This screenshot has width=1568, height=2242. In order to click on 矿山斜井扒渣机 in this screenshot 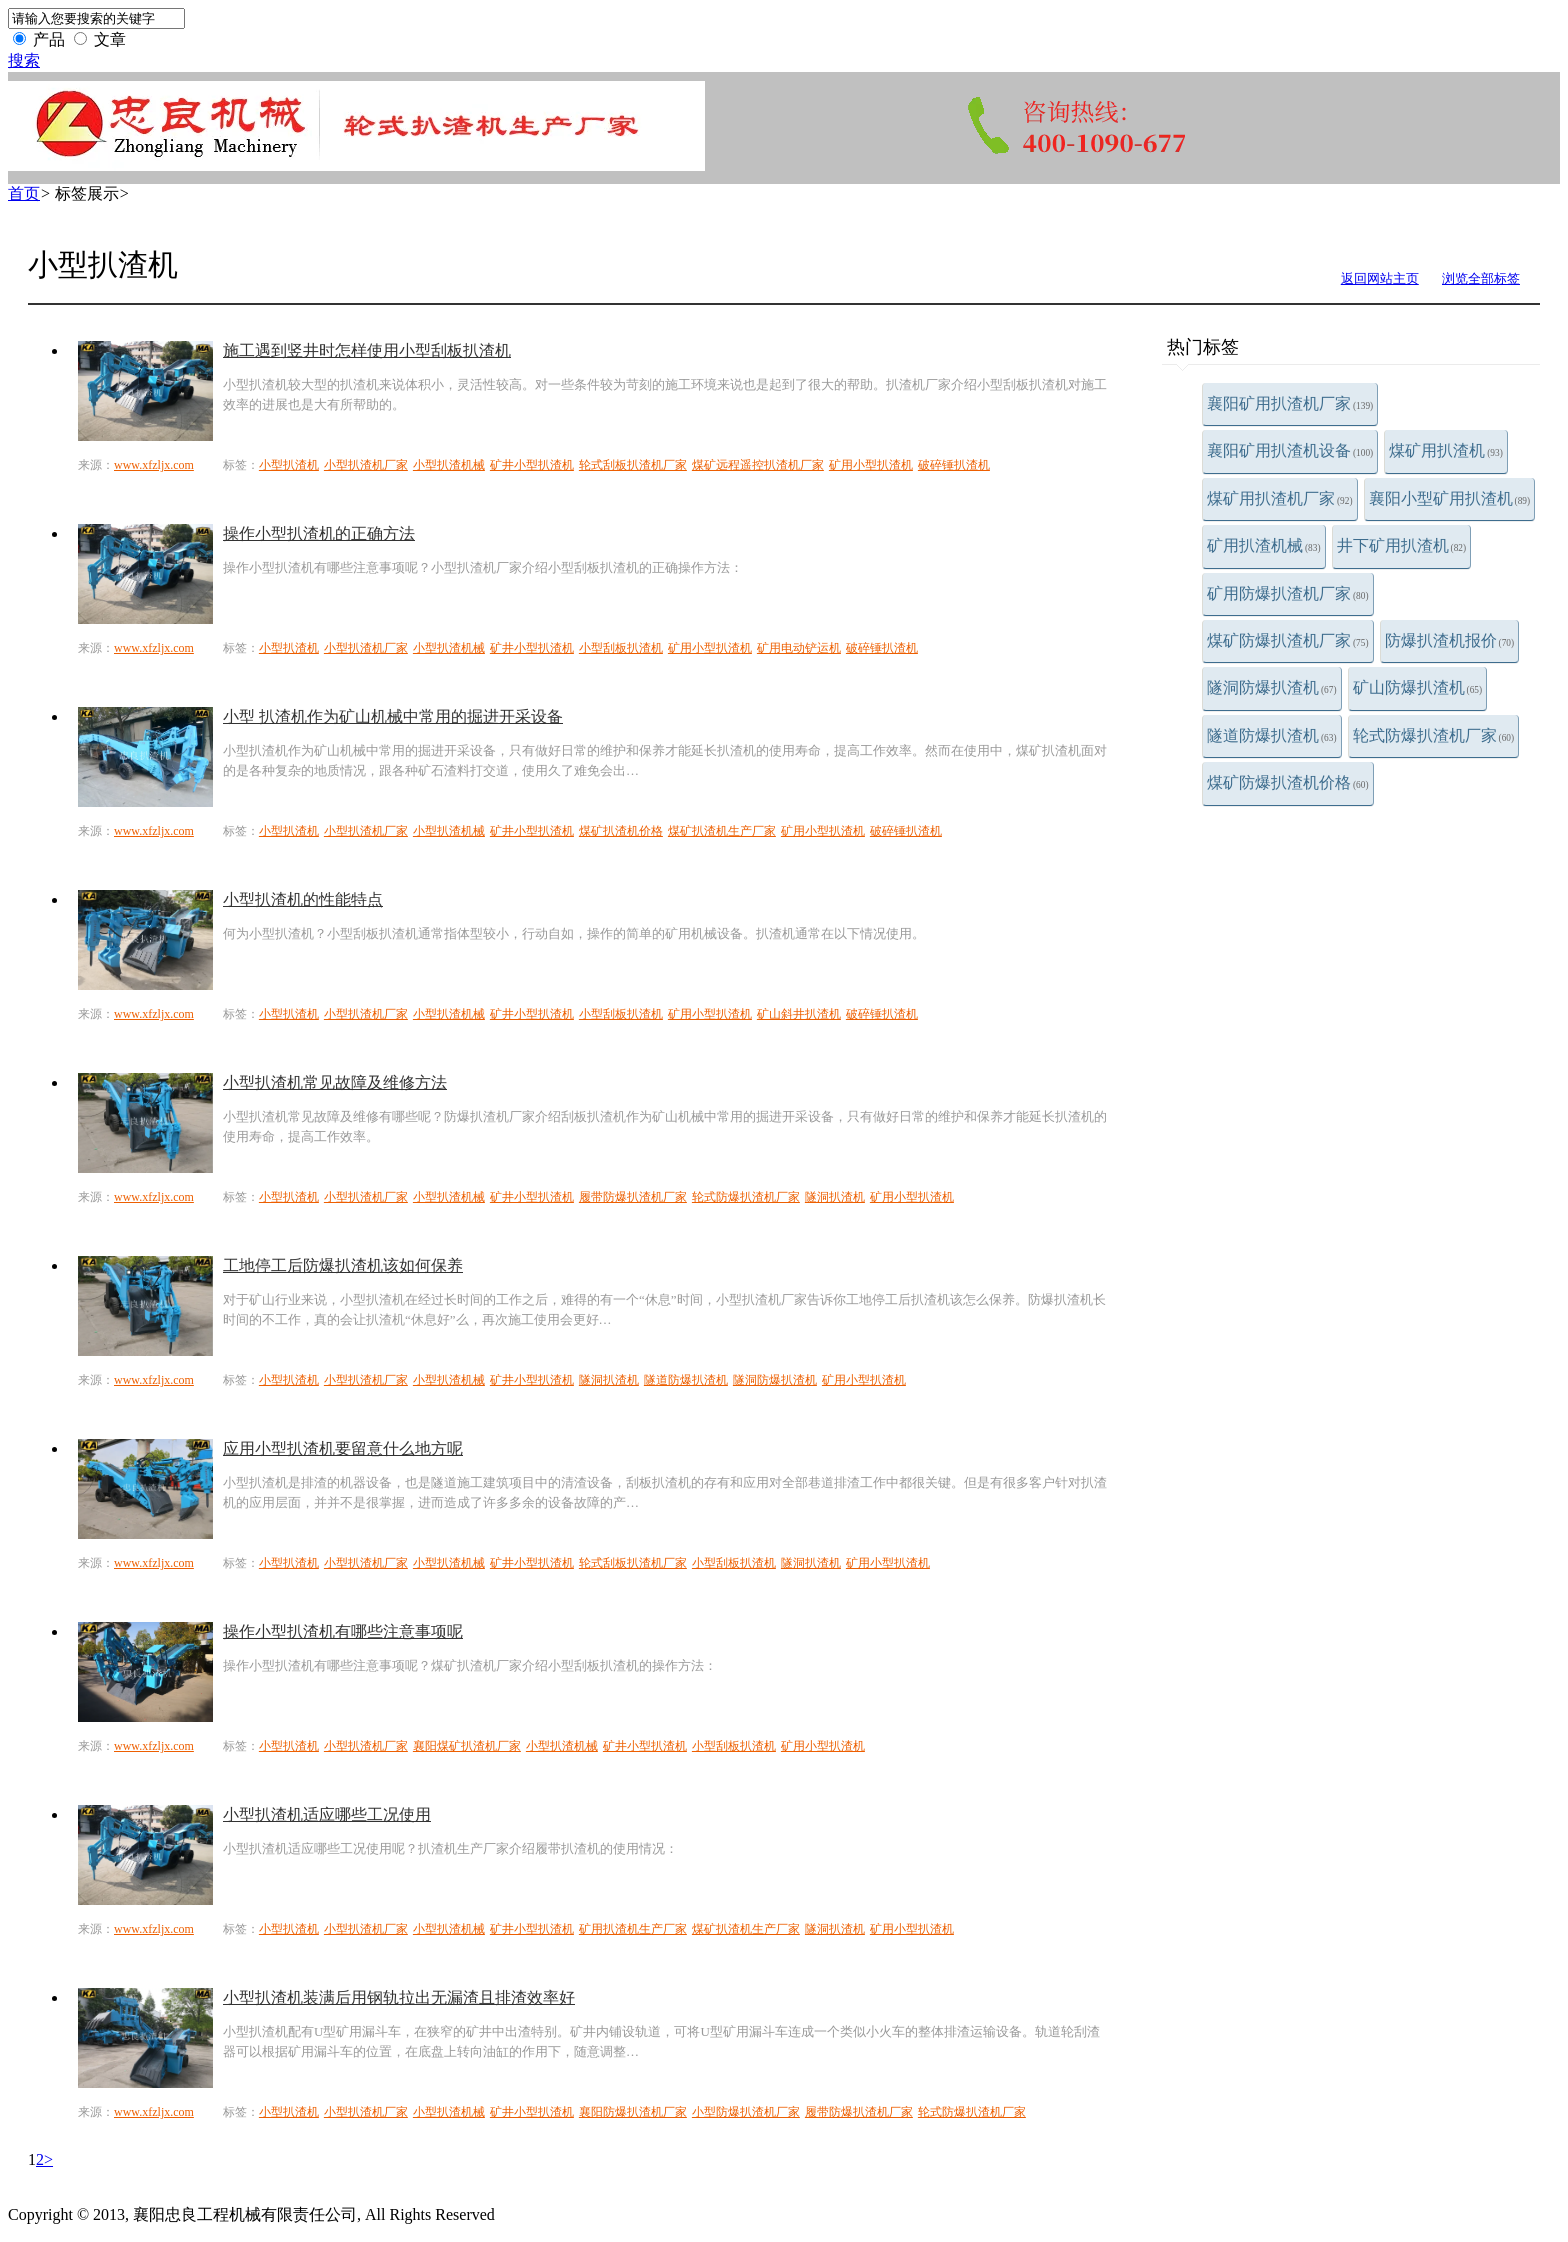, I will do `click(799, 1014)`.